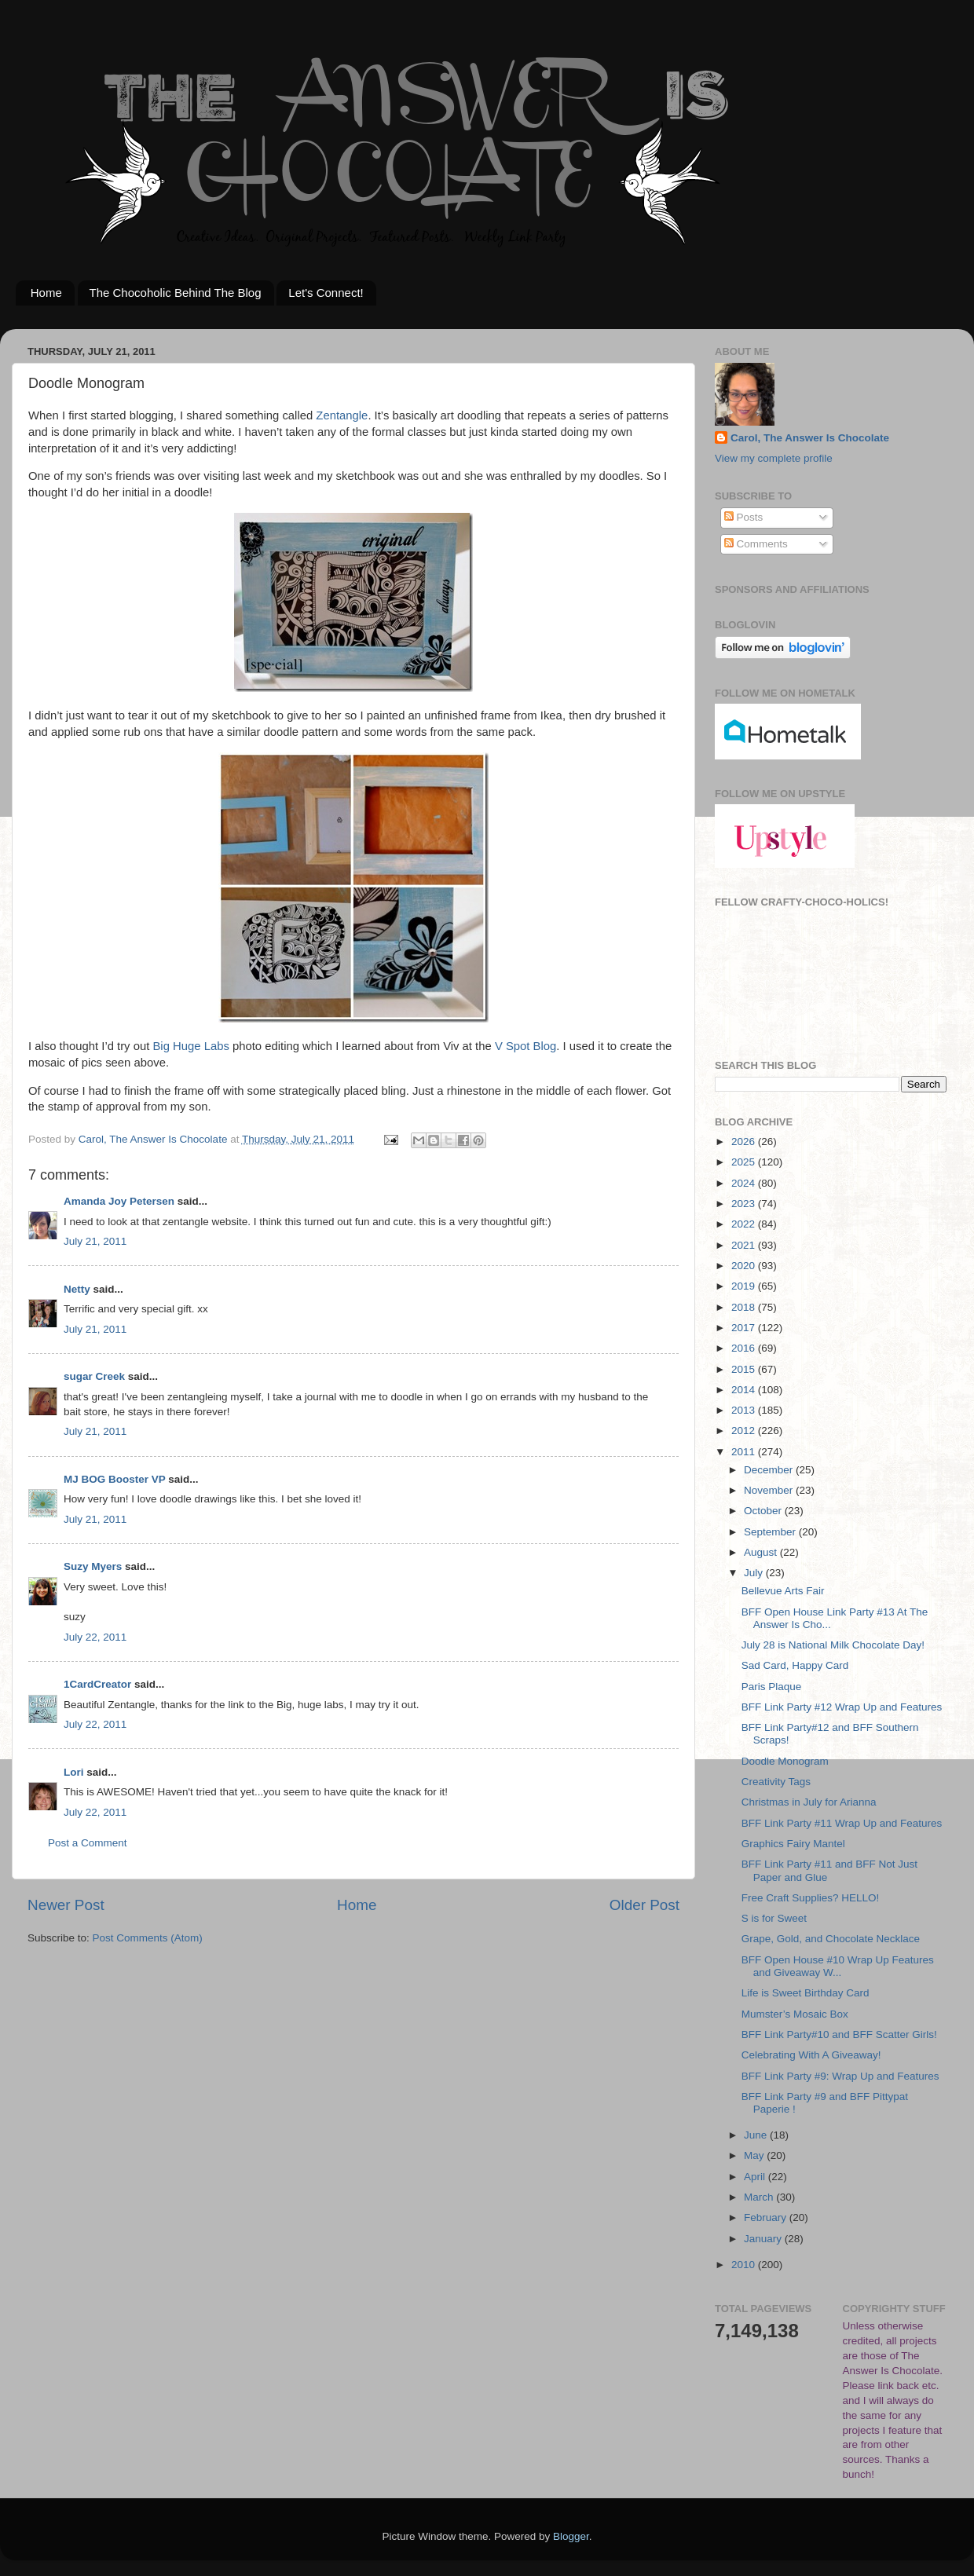  I want to click on Comments, so click(756, 544).